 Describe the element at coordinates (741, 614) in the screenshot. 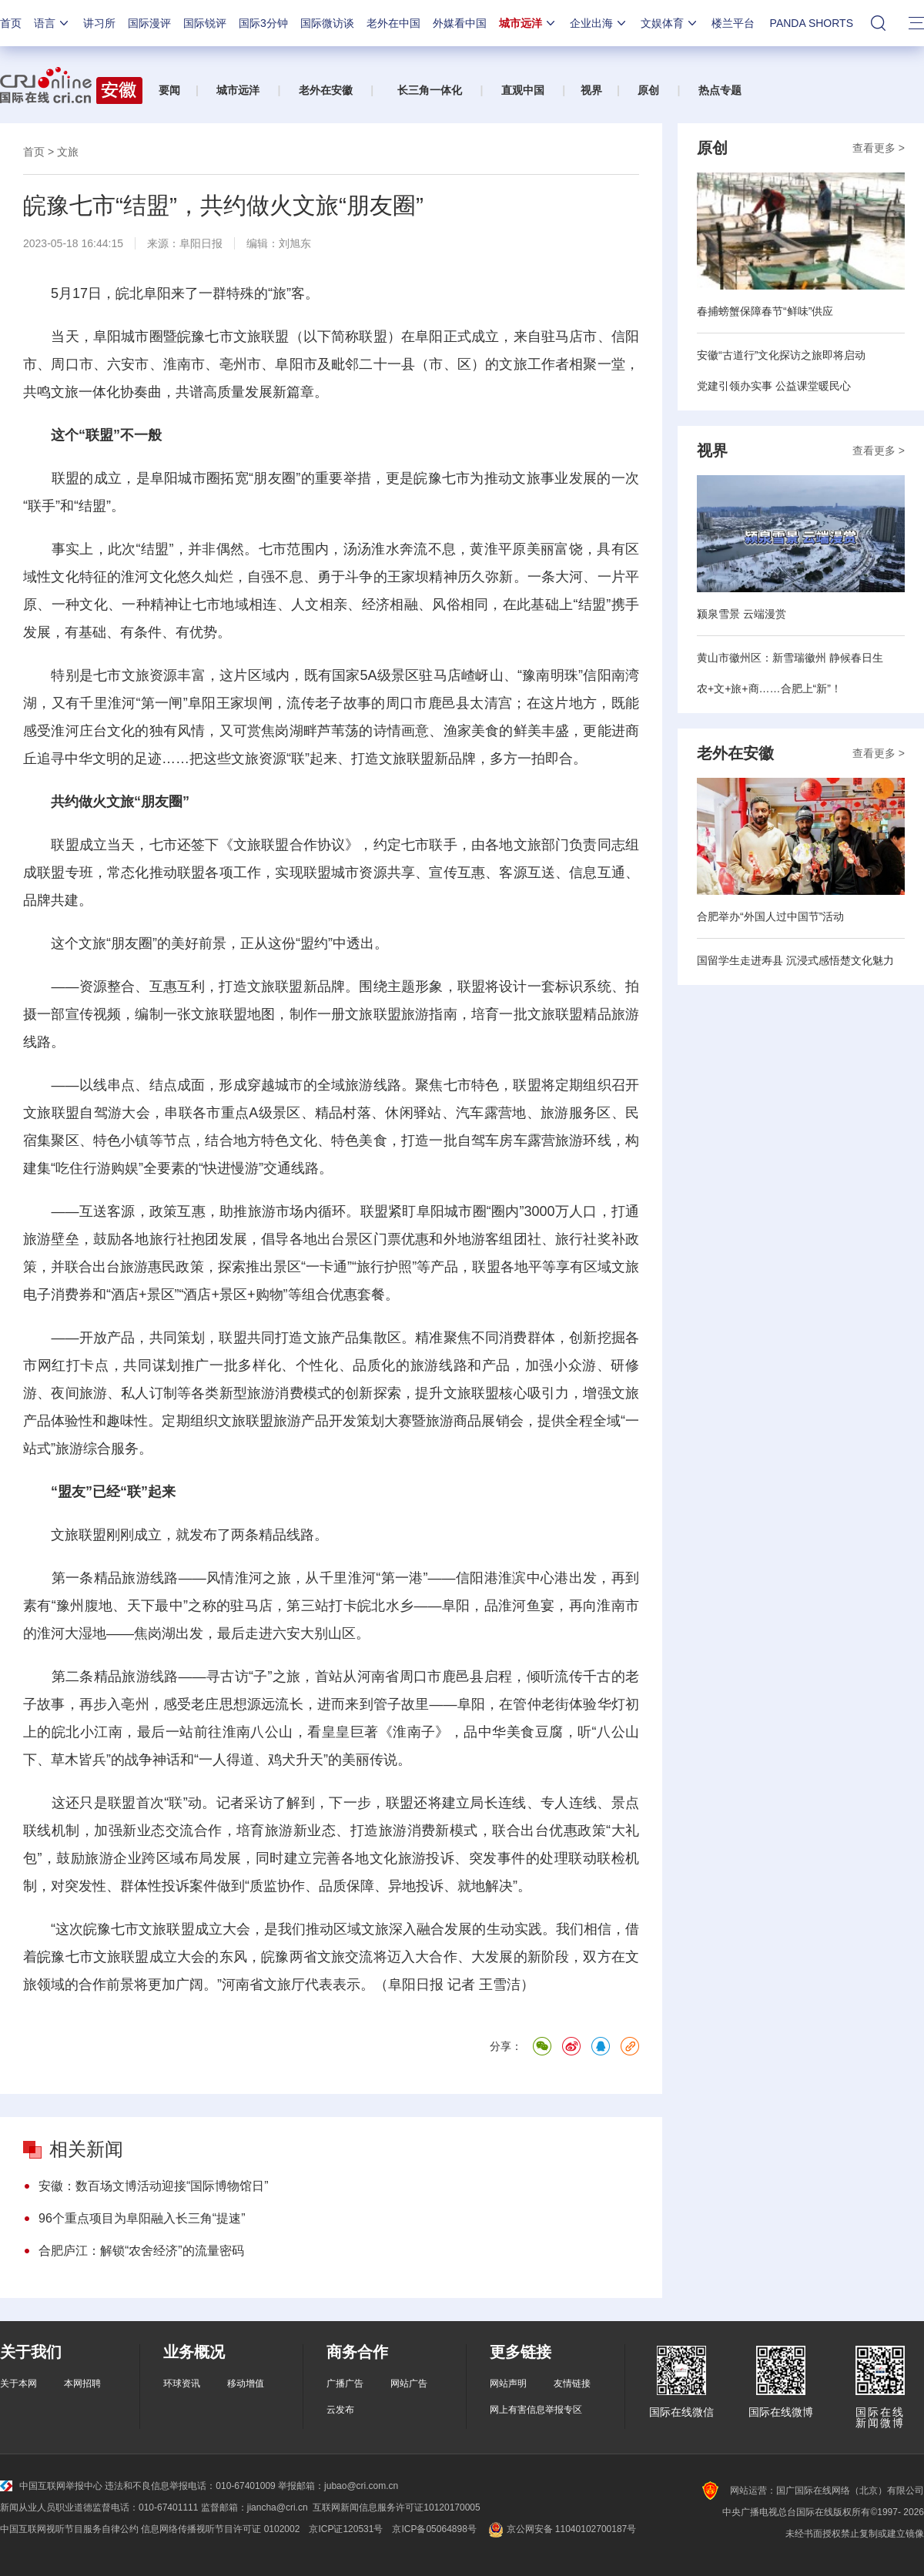

I see `颍泉雪景 云端漫赏` at that location.